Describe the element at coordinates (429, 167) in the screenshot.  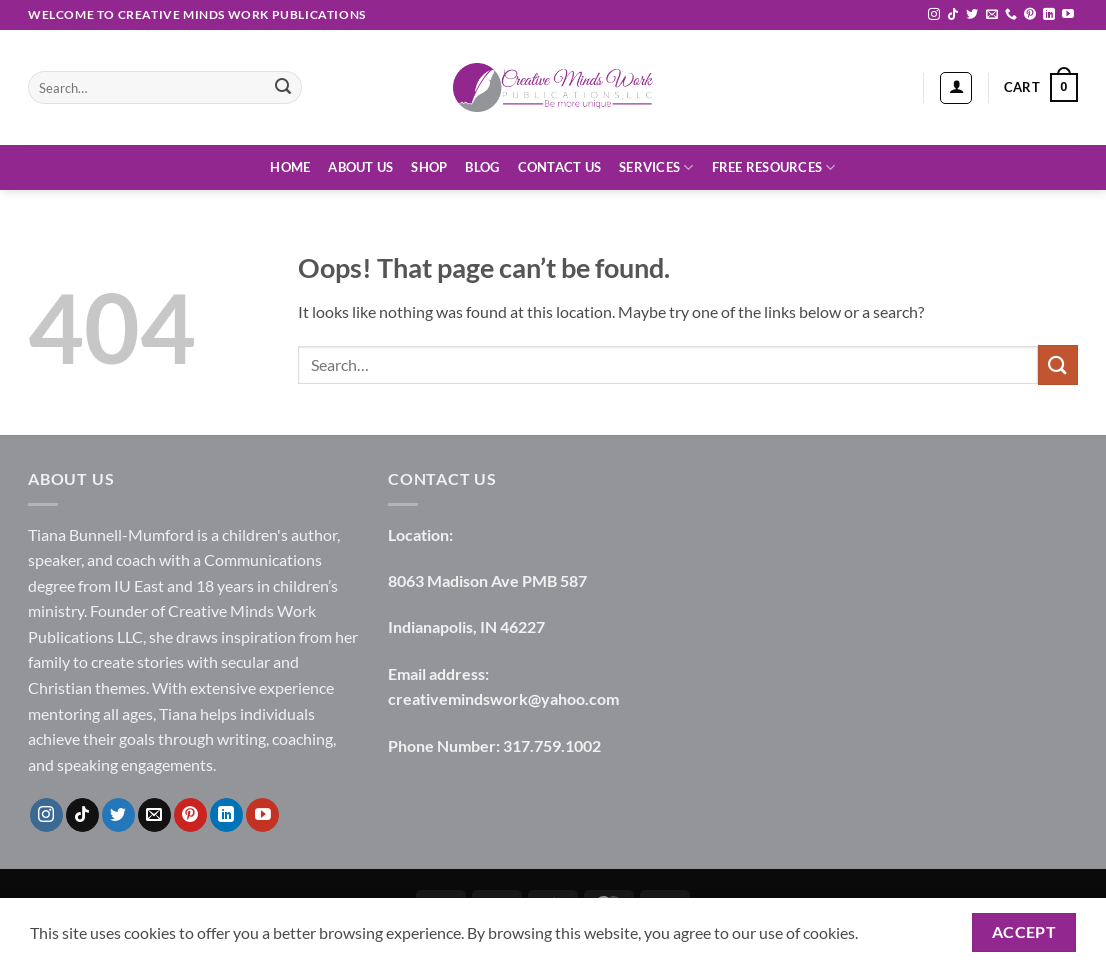
I see `Shop` at that location.